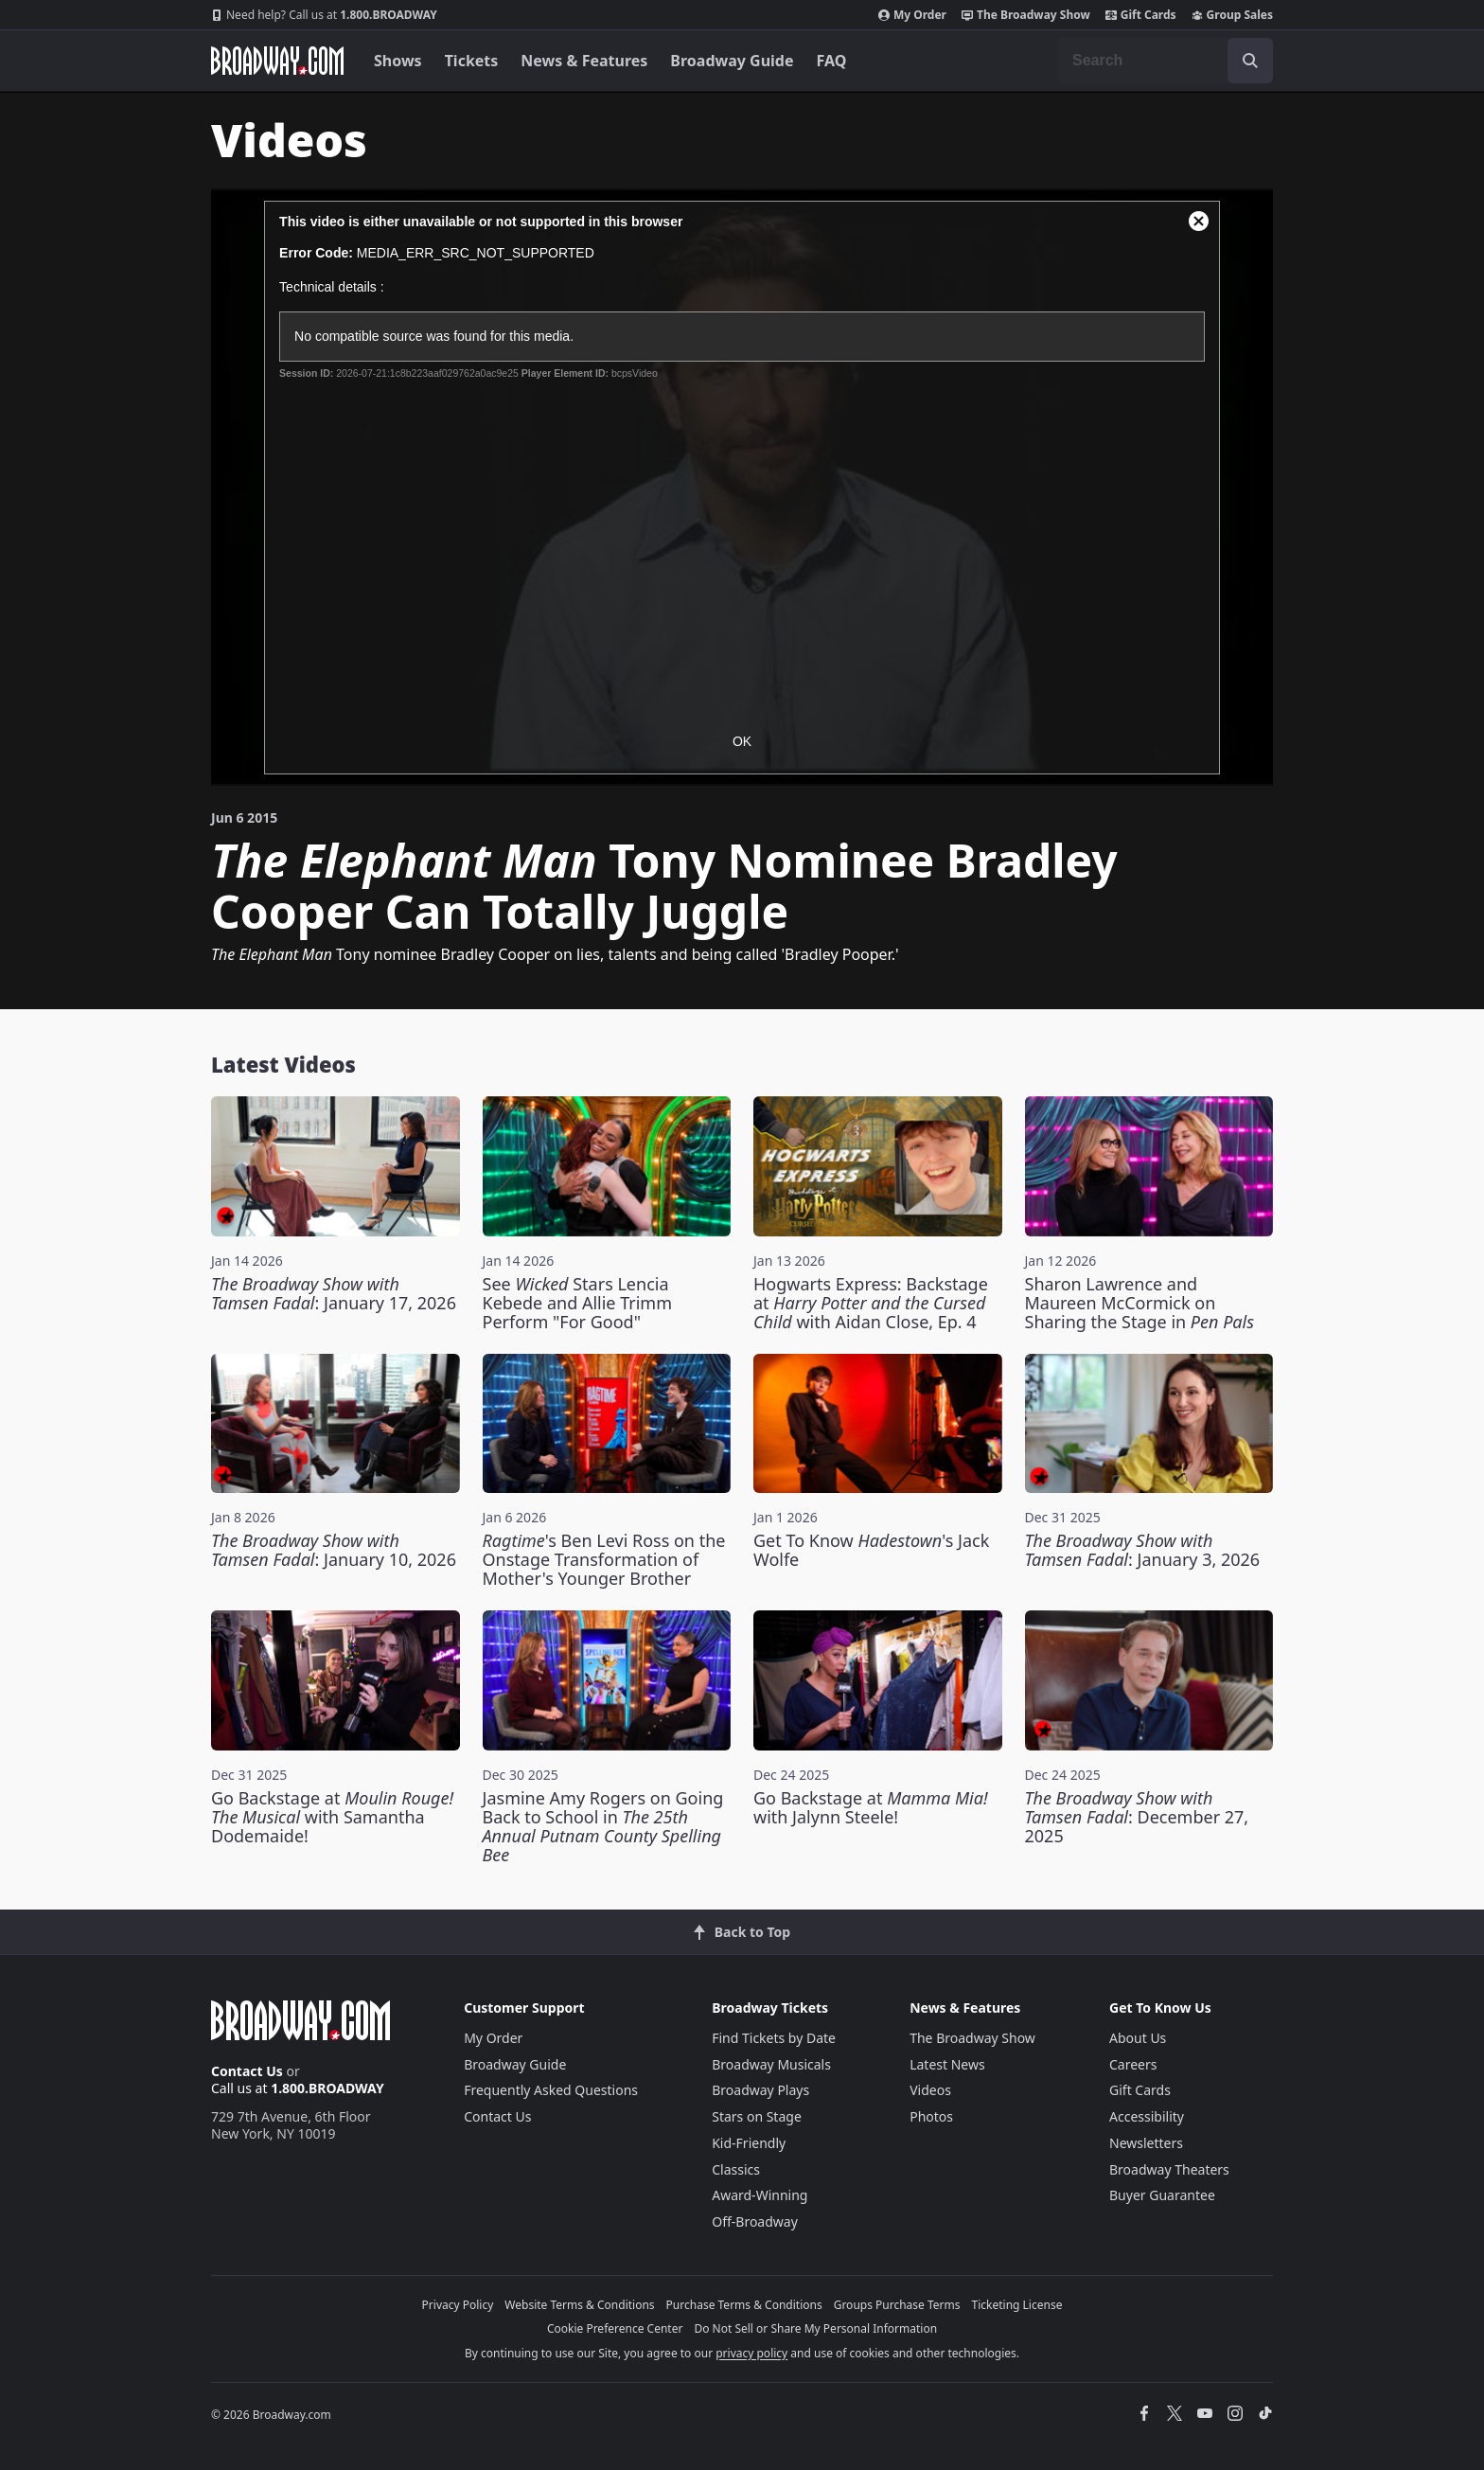  I want to click on Go Backstage at with Samantha Dodemaide!, so click(332, 1816).